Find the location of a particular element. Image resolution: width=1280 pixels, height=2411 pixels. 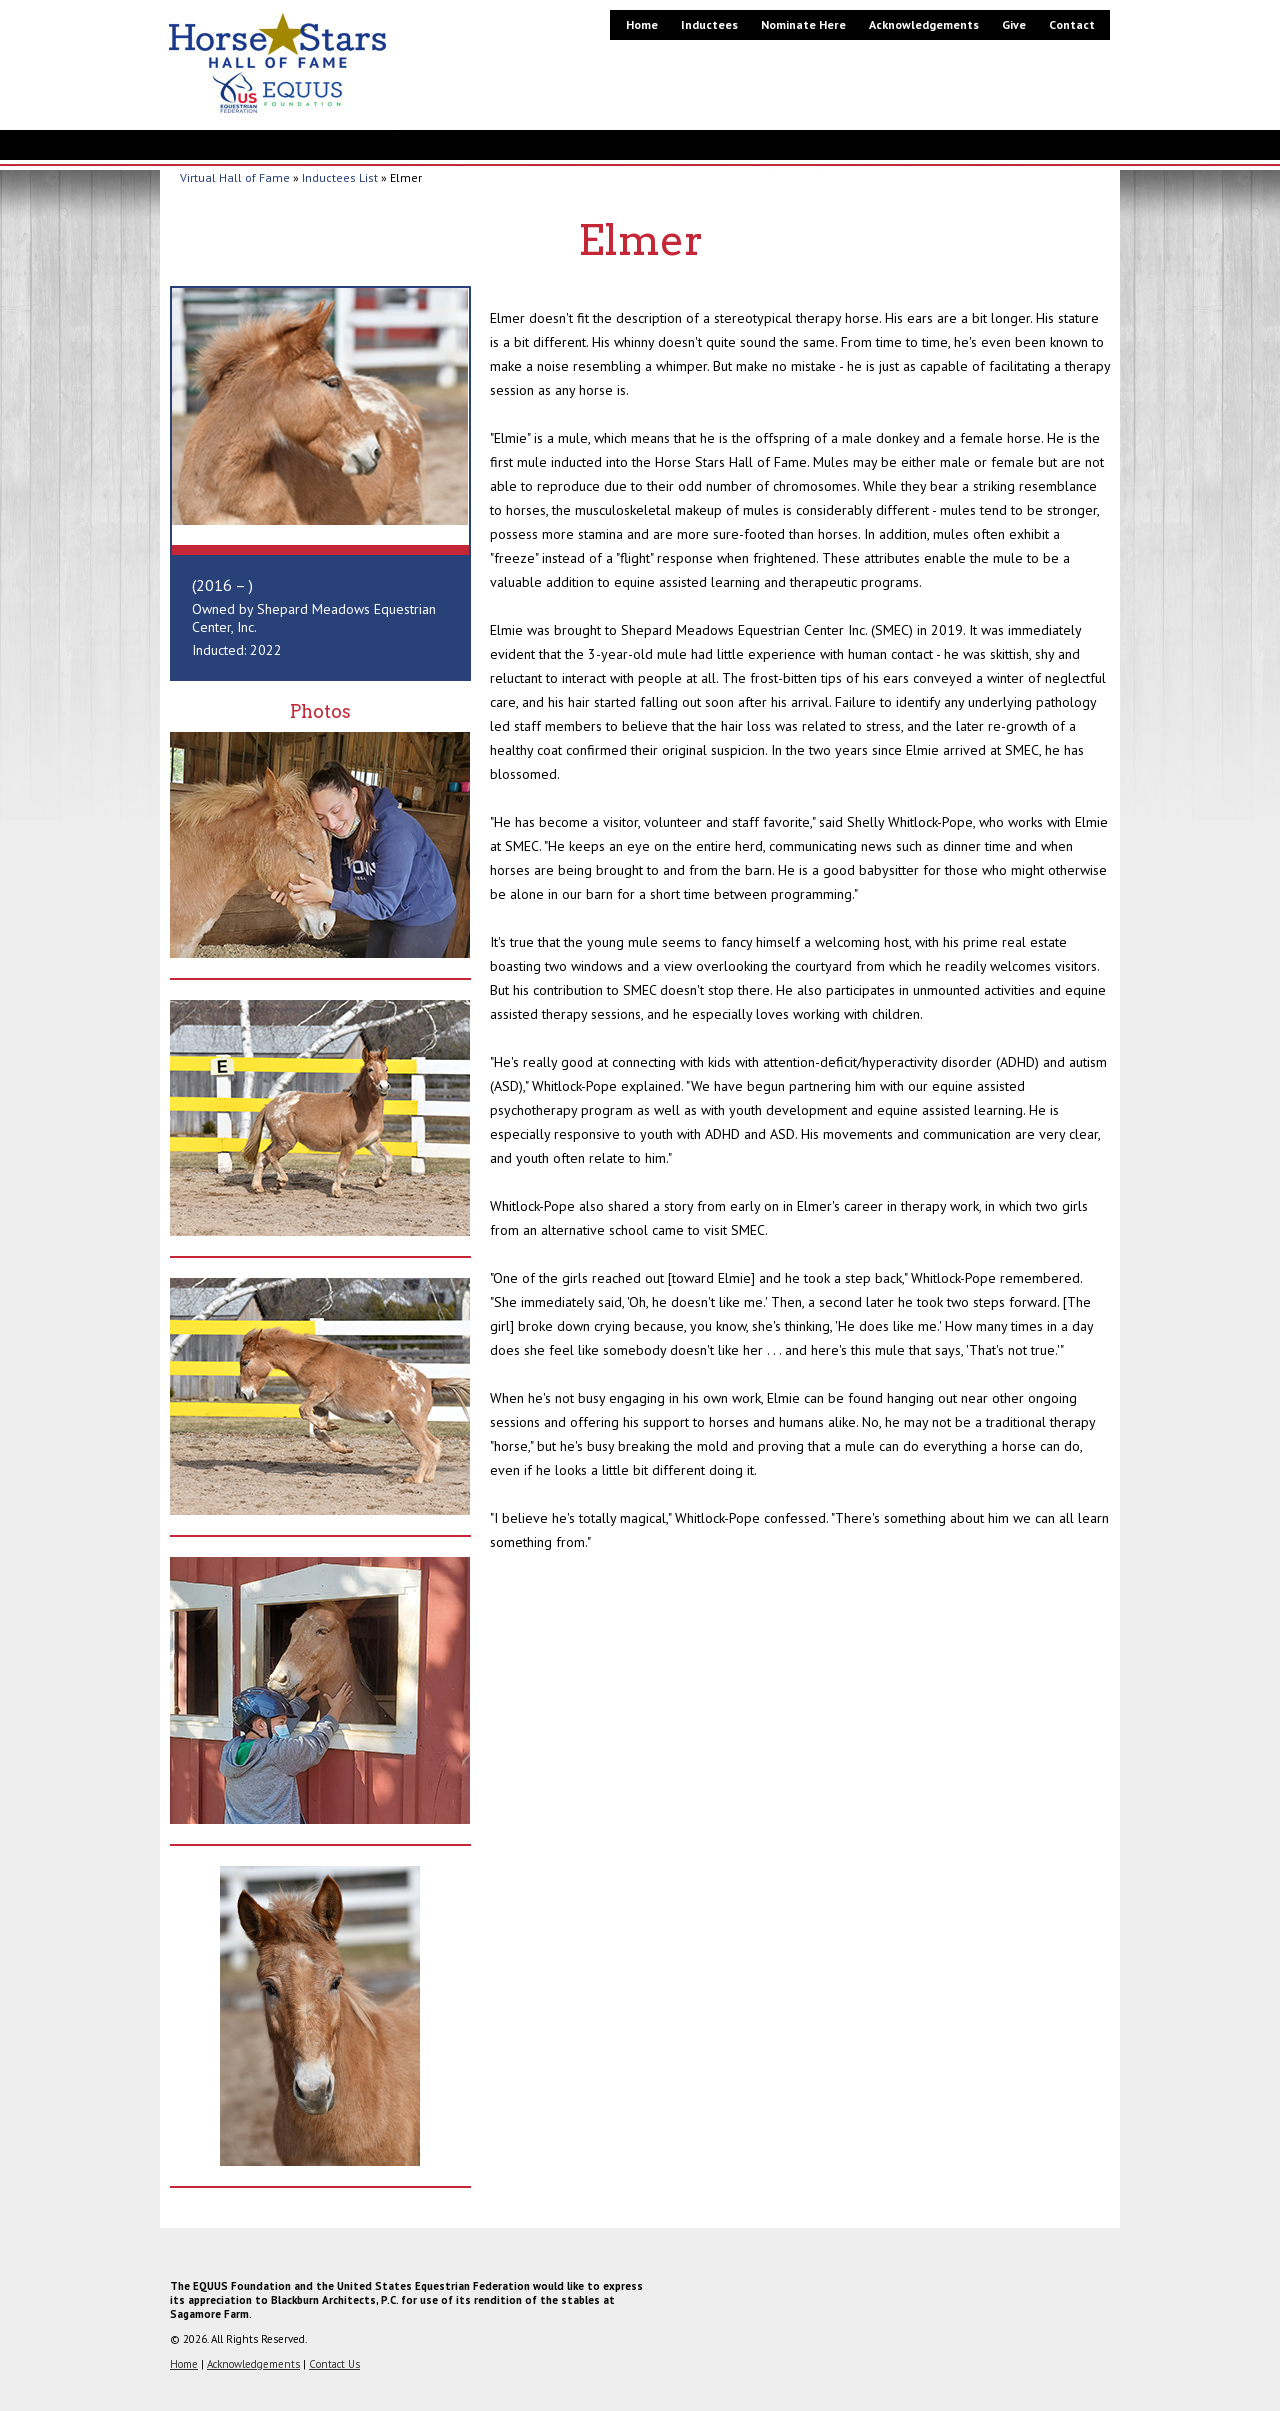

Nominate Here is located at coordinates (803, 24).